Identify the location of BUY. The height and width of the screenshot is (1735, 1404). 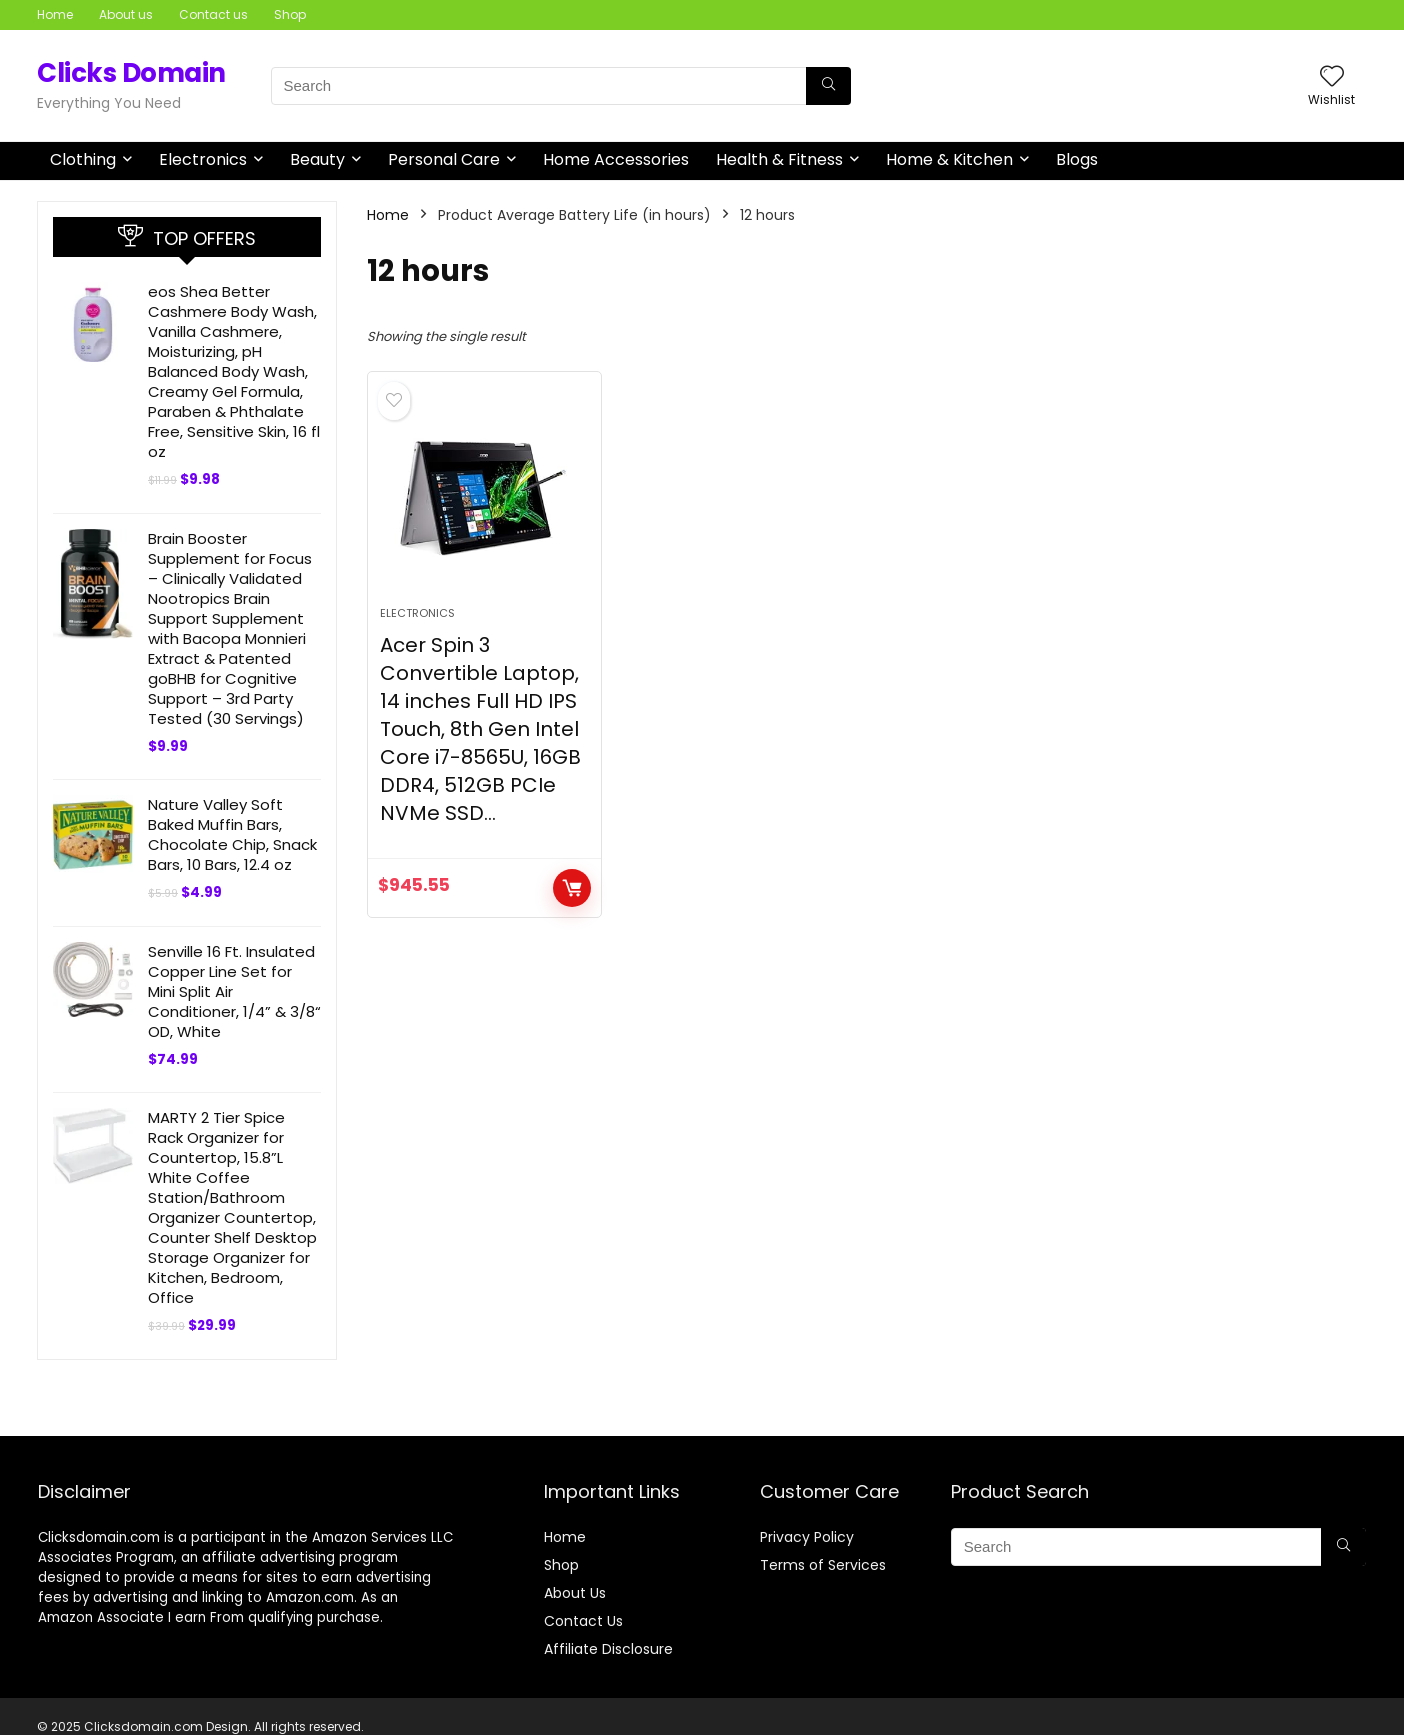
(572, 888).